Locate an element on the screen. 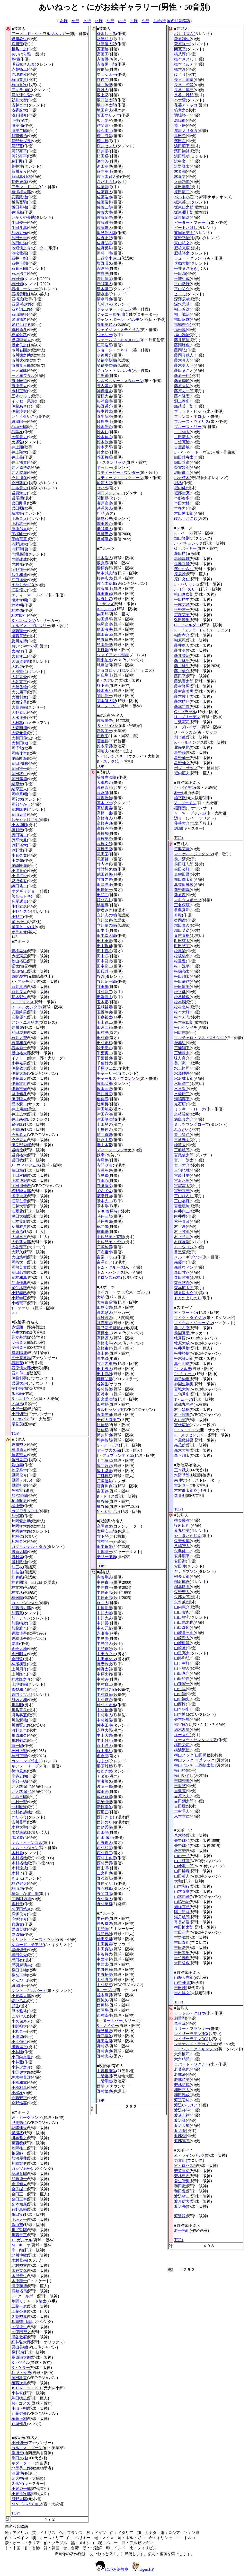 The height and width of the screenshot is (2576, 249). 和田正人 is located at coordinates (182, 2090).